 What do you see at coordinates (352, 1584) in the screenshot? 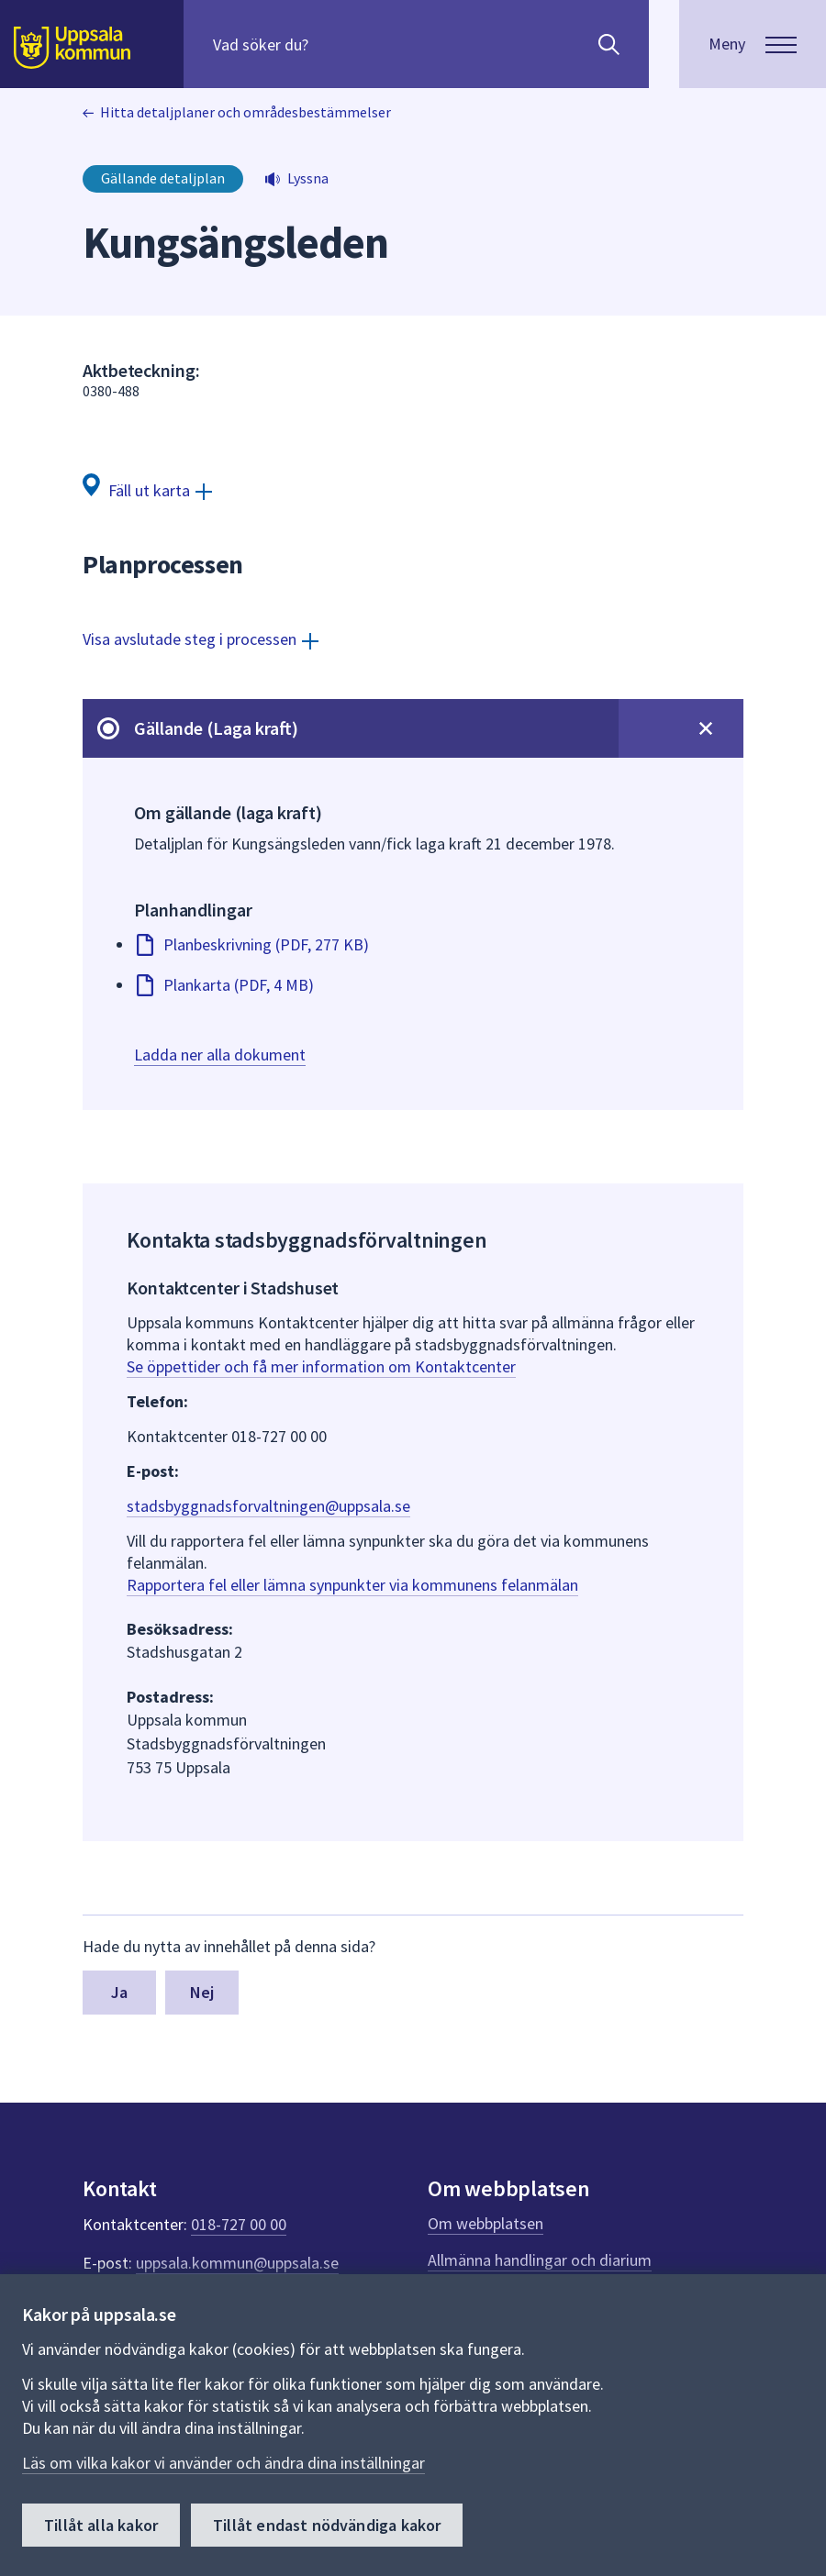
I see `Rapportera fel eller lämna synpunkter via kommunens felanmälan` at bounding box center [352, 1584].